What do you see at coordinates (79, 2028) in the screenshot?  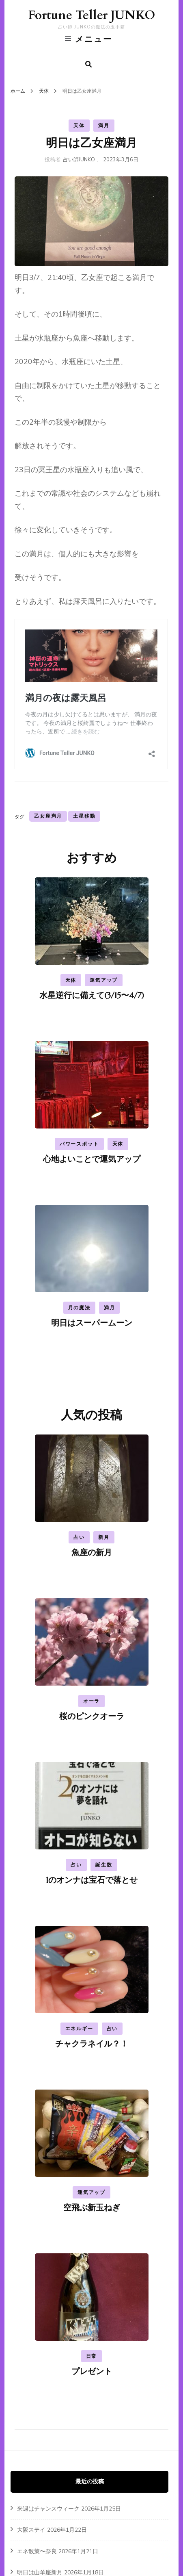 I see `エネルギー` at bounding box center [79, 2028].